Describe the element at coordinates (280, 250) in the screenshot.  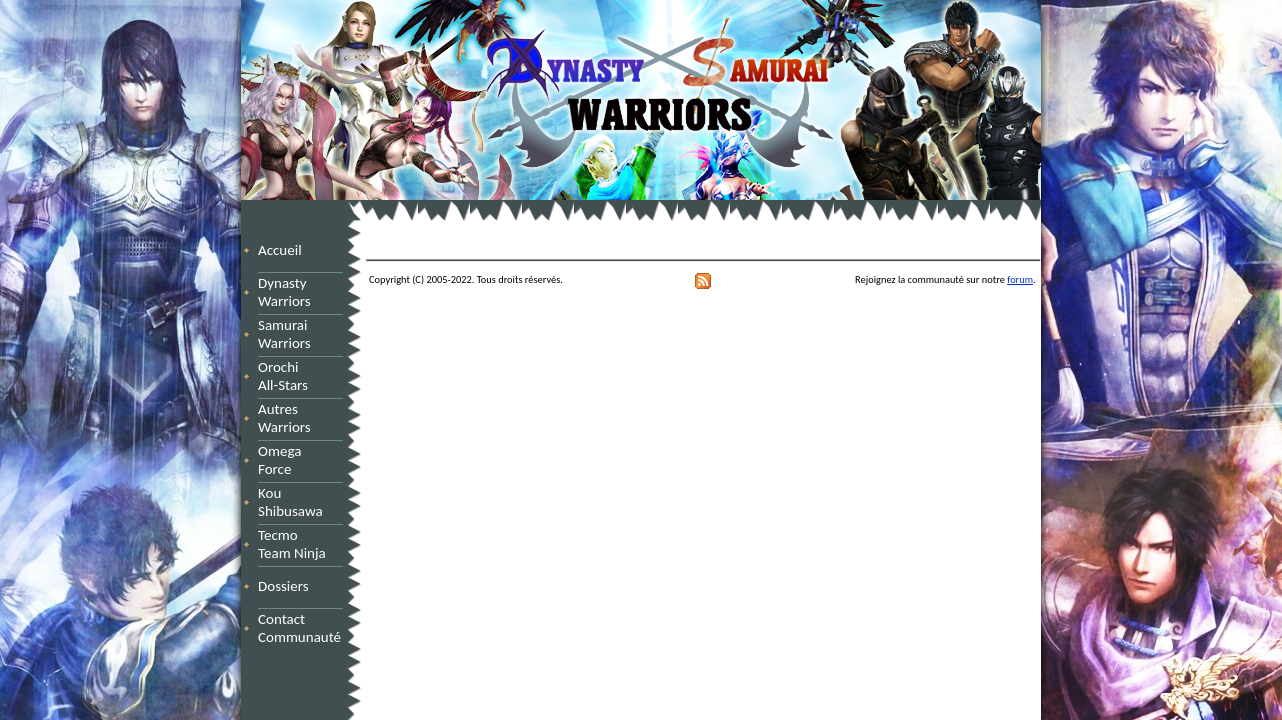
I see `Accueil` at that location.